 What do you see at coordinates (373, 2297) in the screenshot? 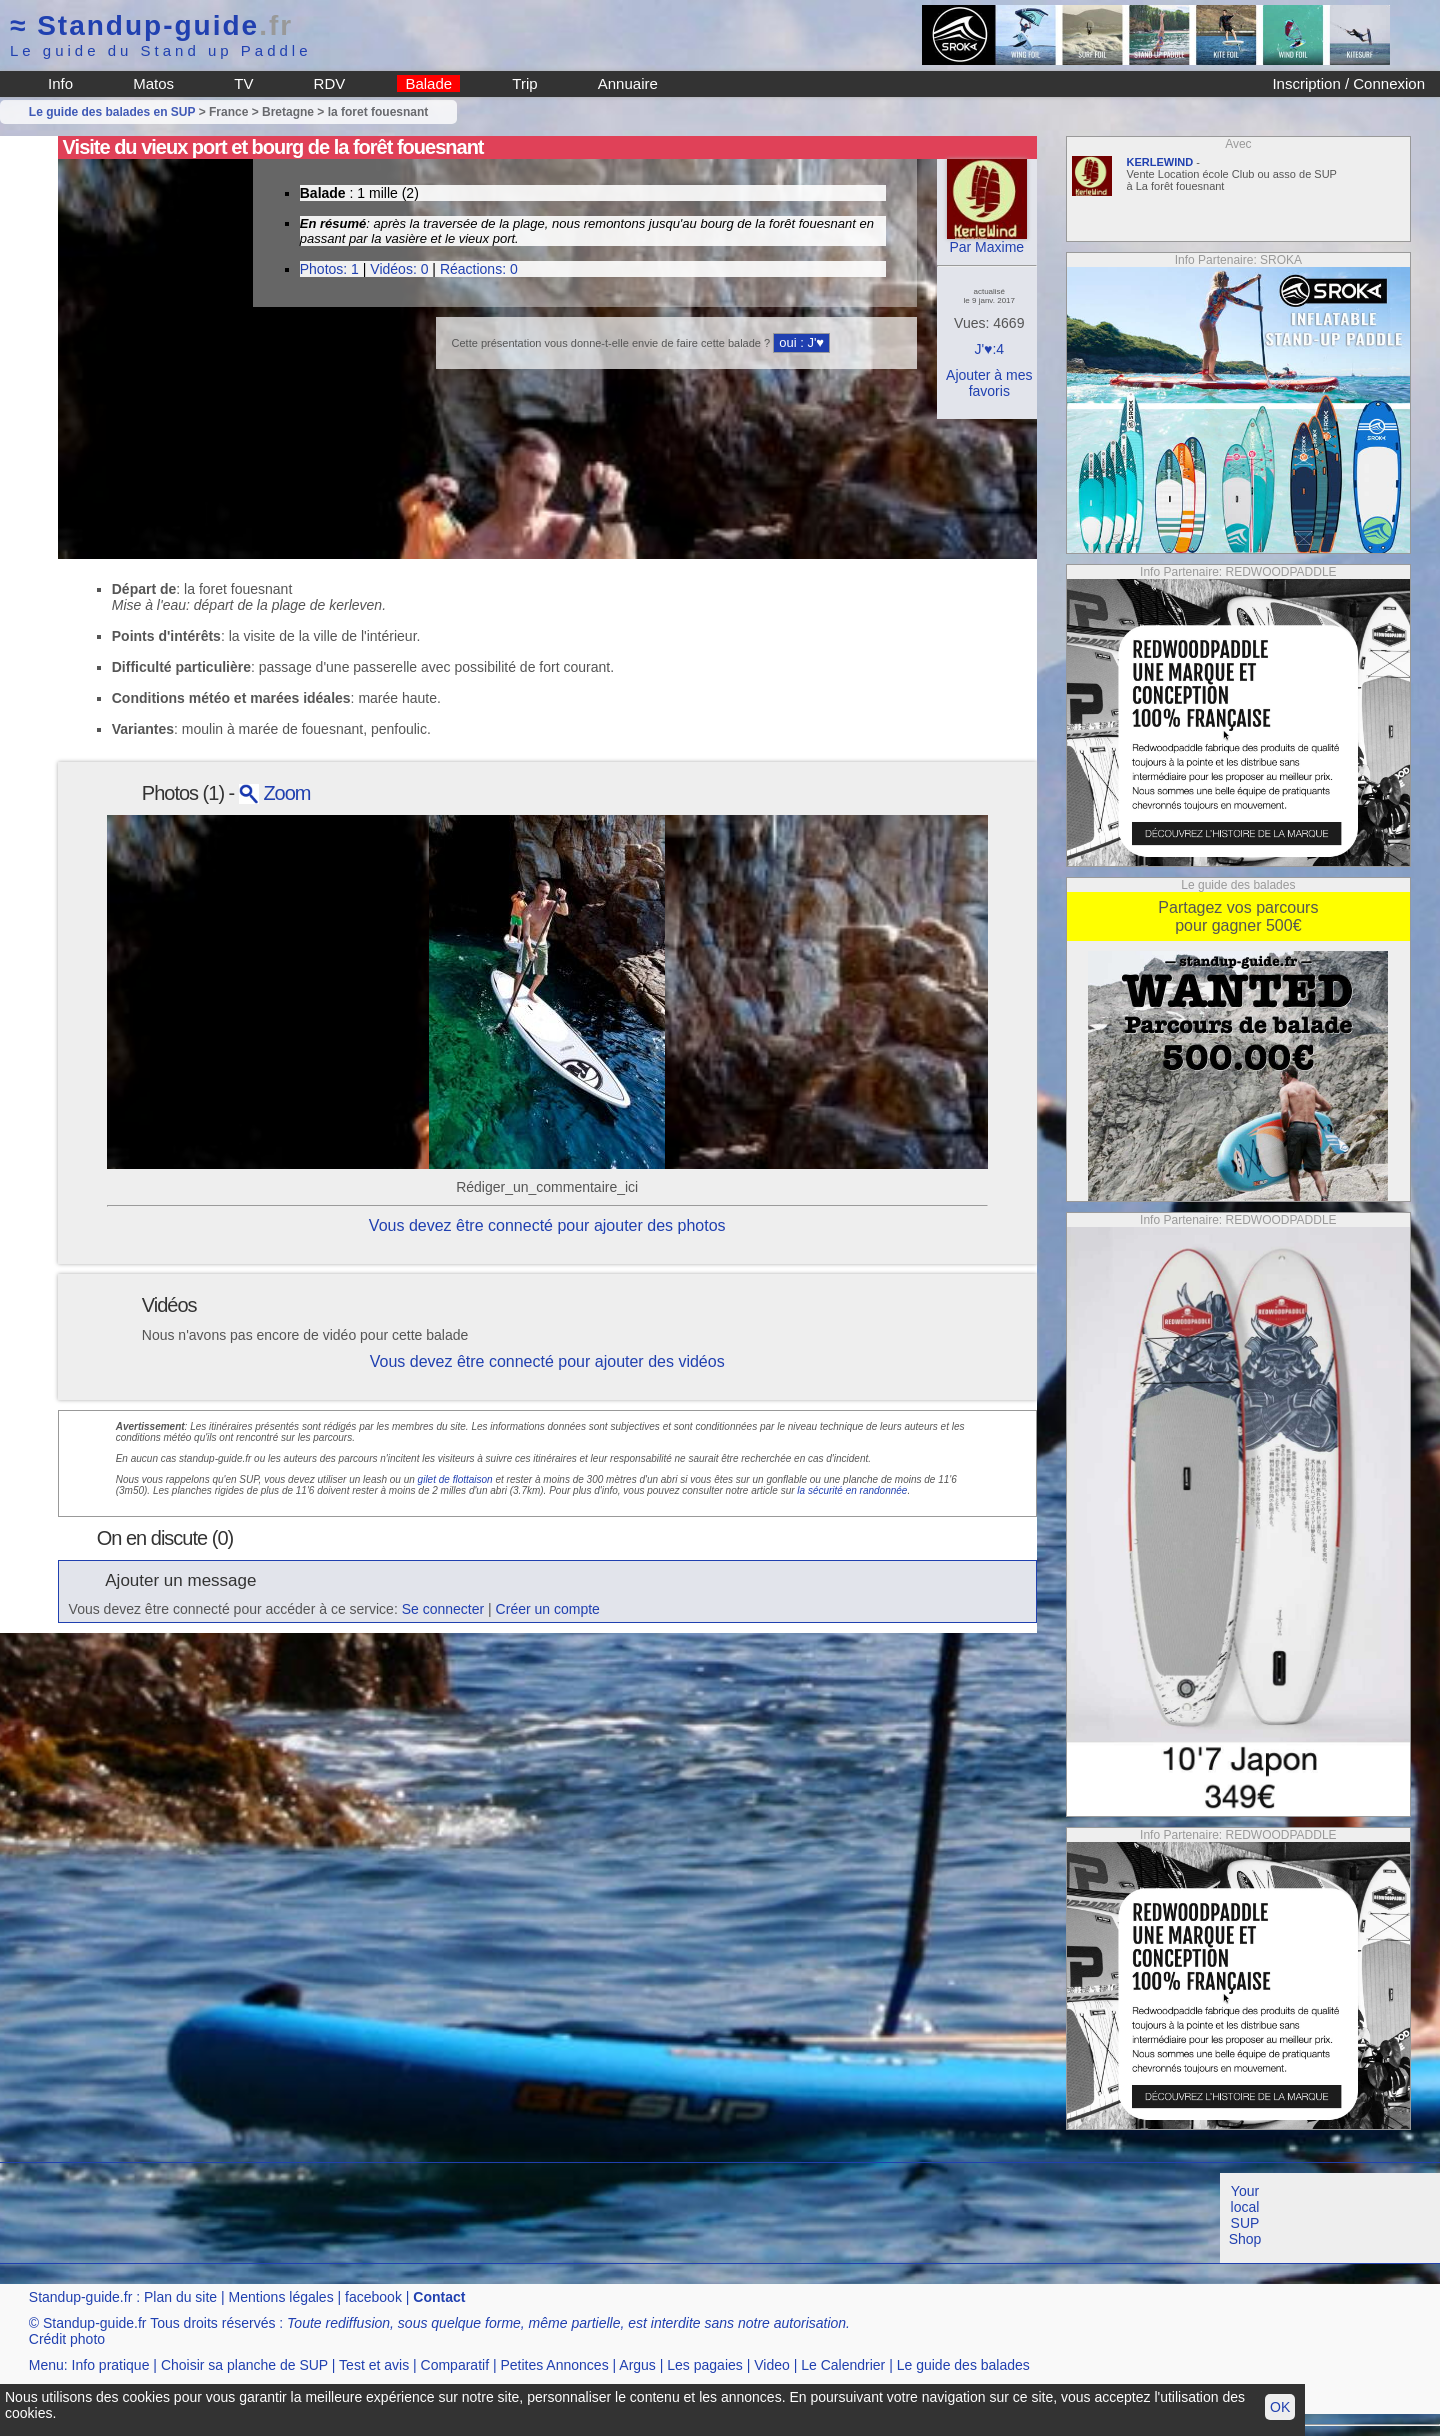
I see `facebook` at bounding box center [373, 2297].